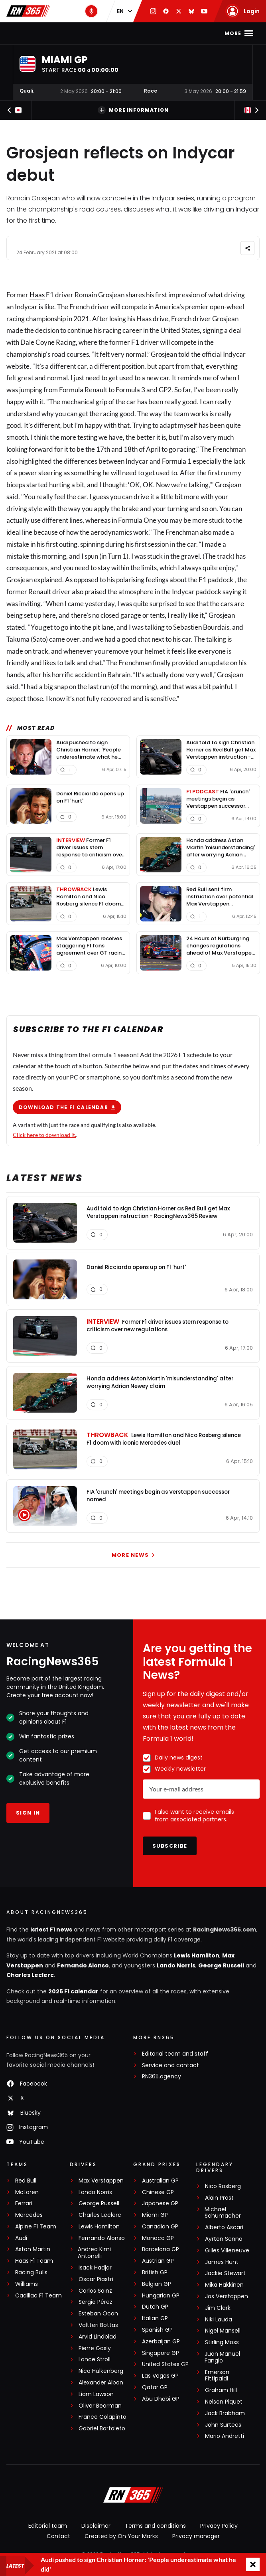 The image size is (266, 2576). What do you see at coordinates (95, 2528) in the screenshot?
I see `Disclaimer` at bounding box center [95, 2528].